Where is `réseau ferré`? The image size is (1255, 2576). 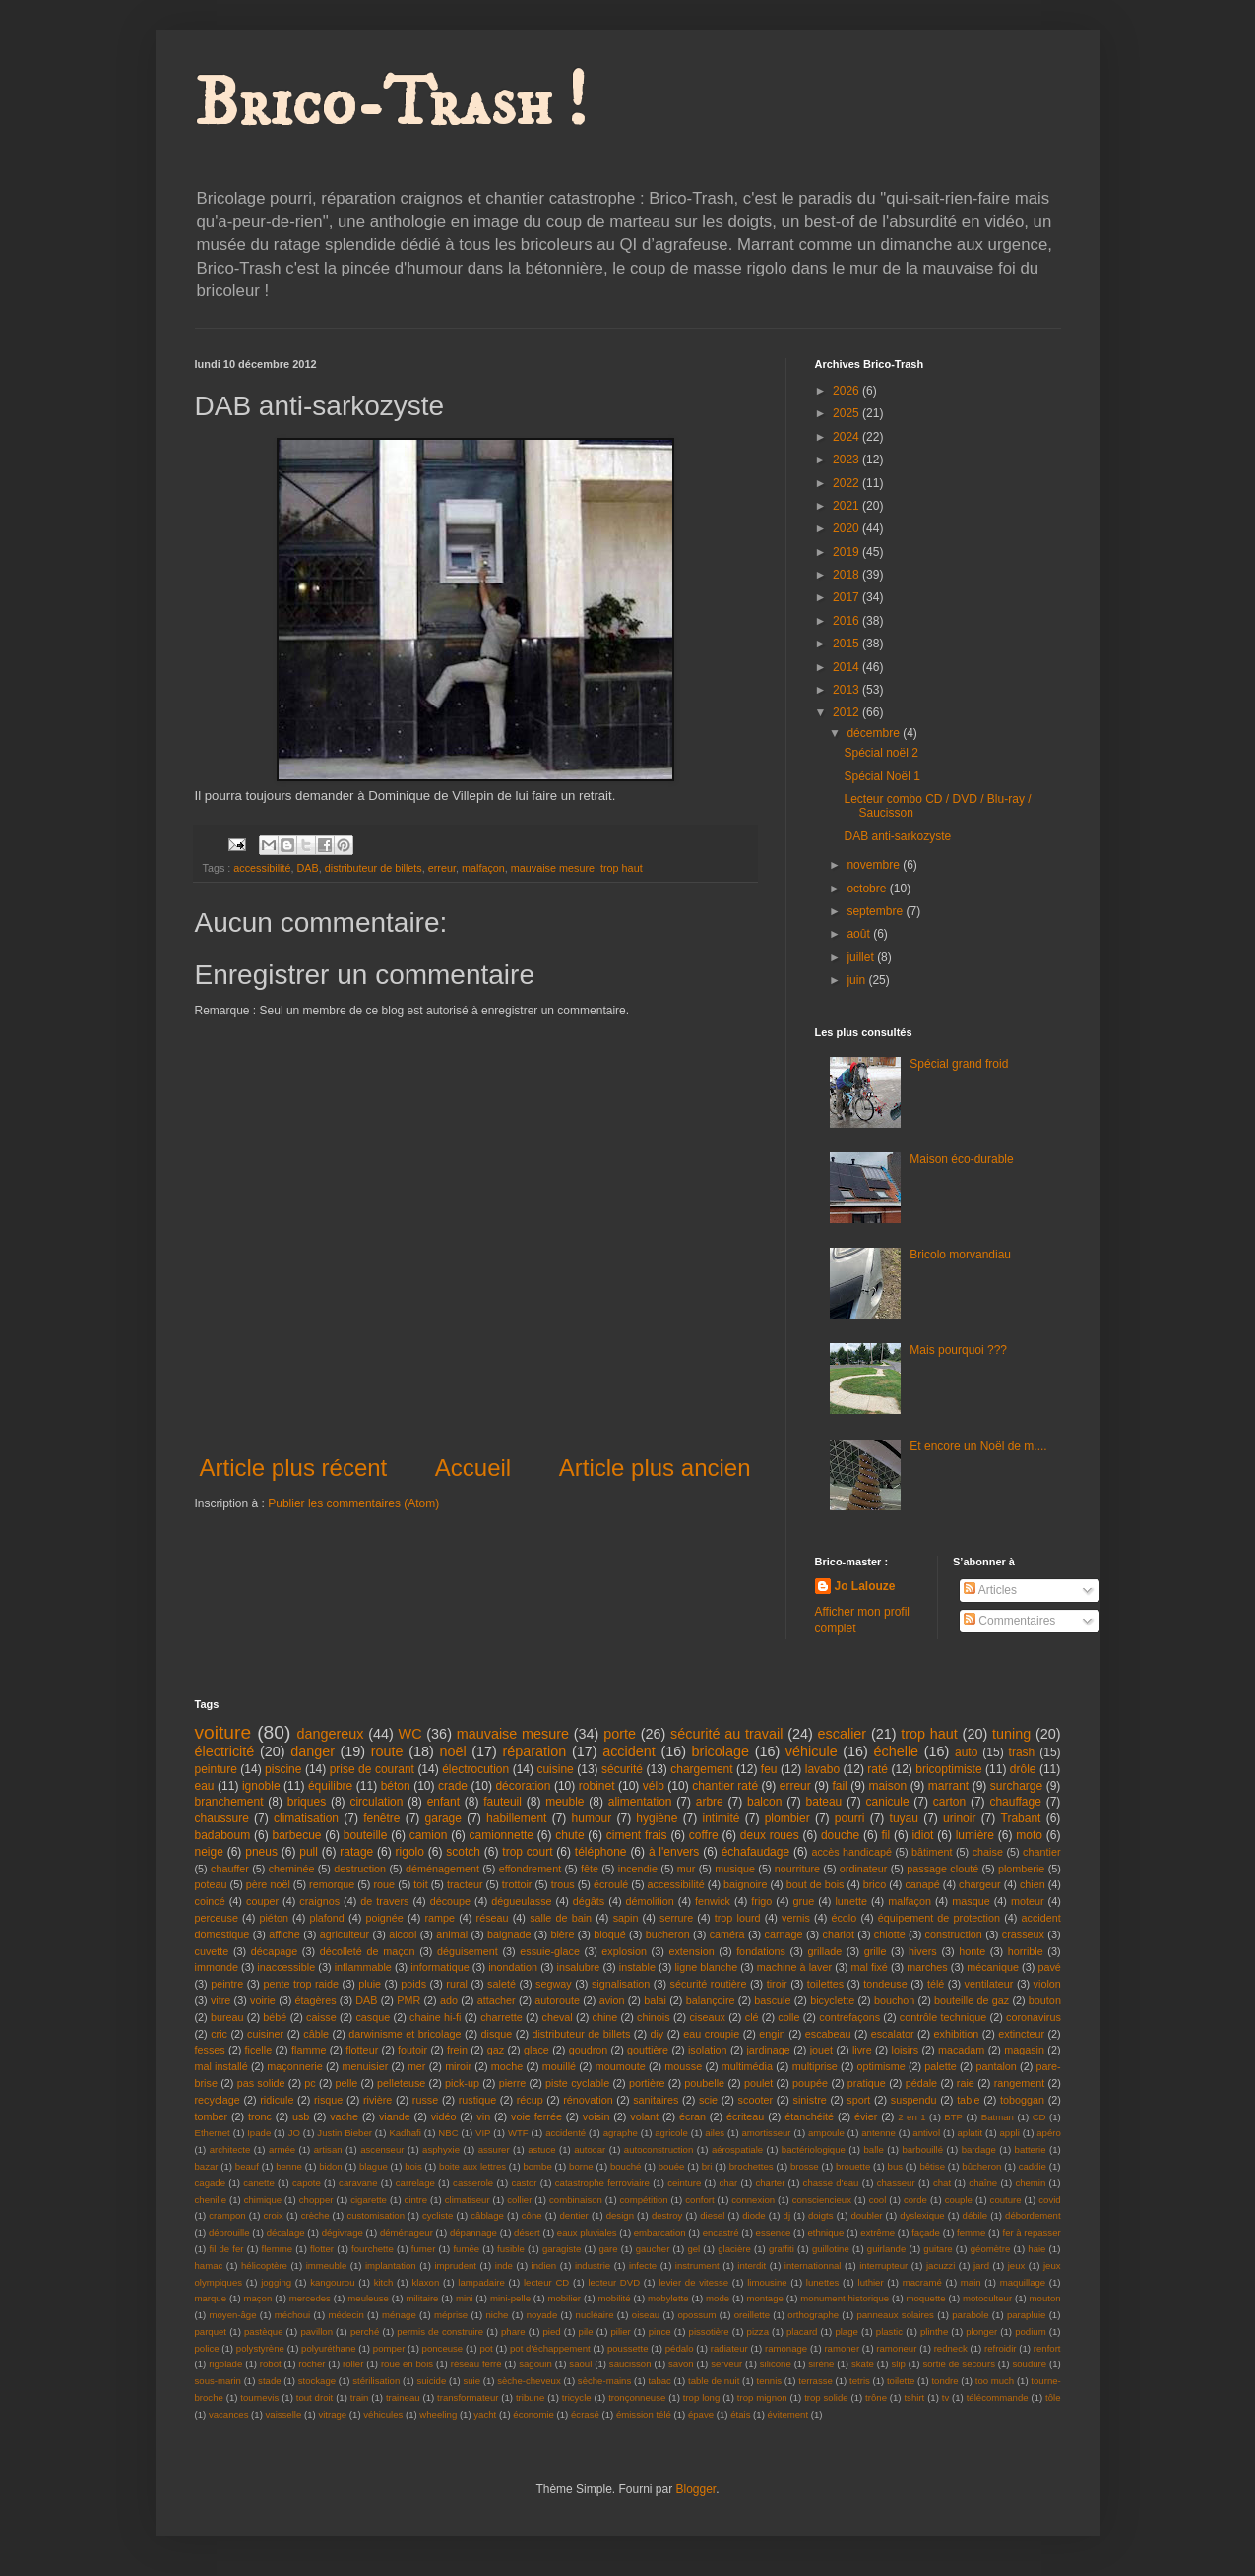 réseau ferré is located at coordinates (476, 2364).